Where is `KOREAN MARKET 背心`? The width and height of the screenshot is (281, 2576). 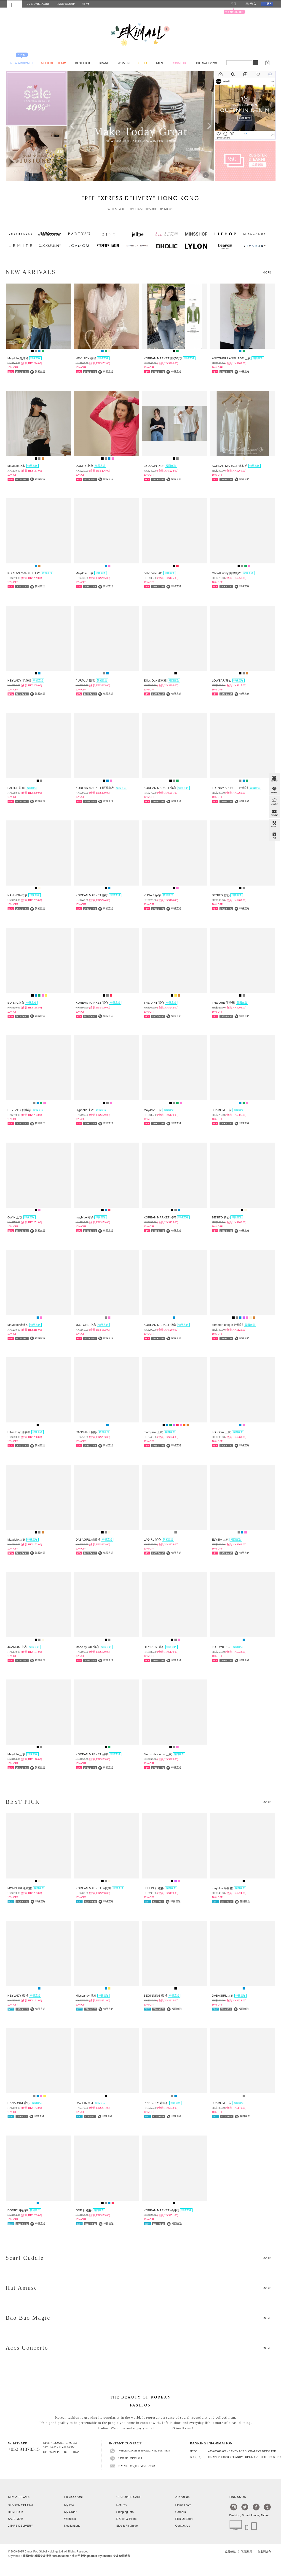
KOREAN MARKET 背心 is located at coordinates (167, 788).